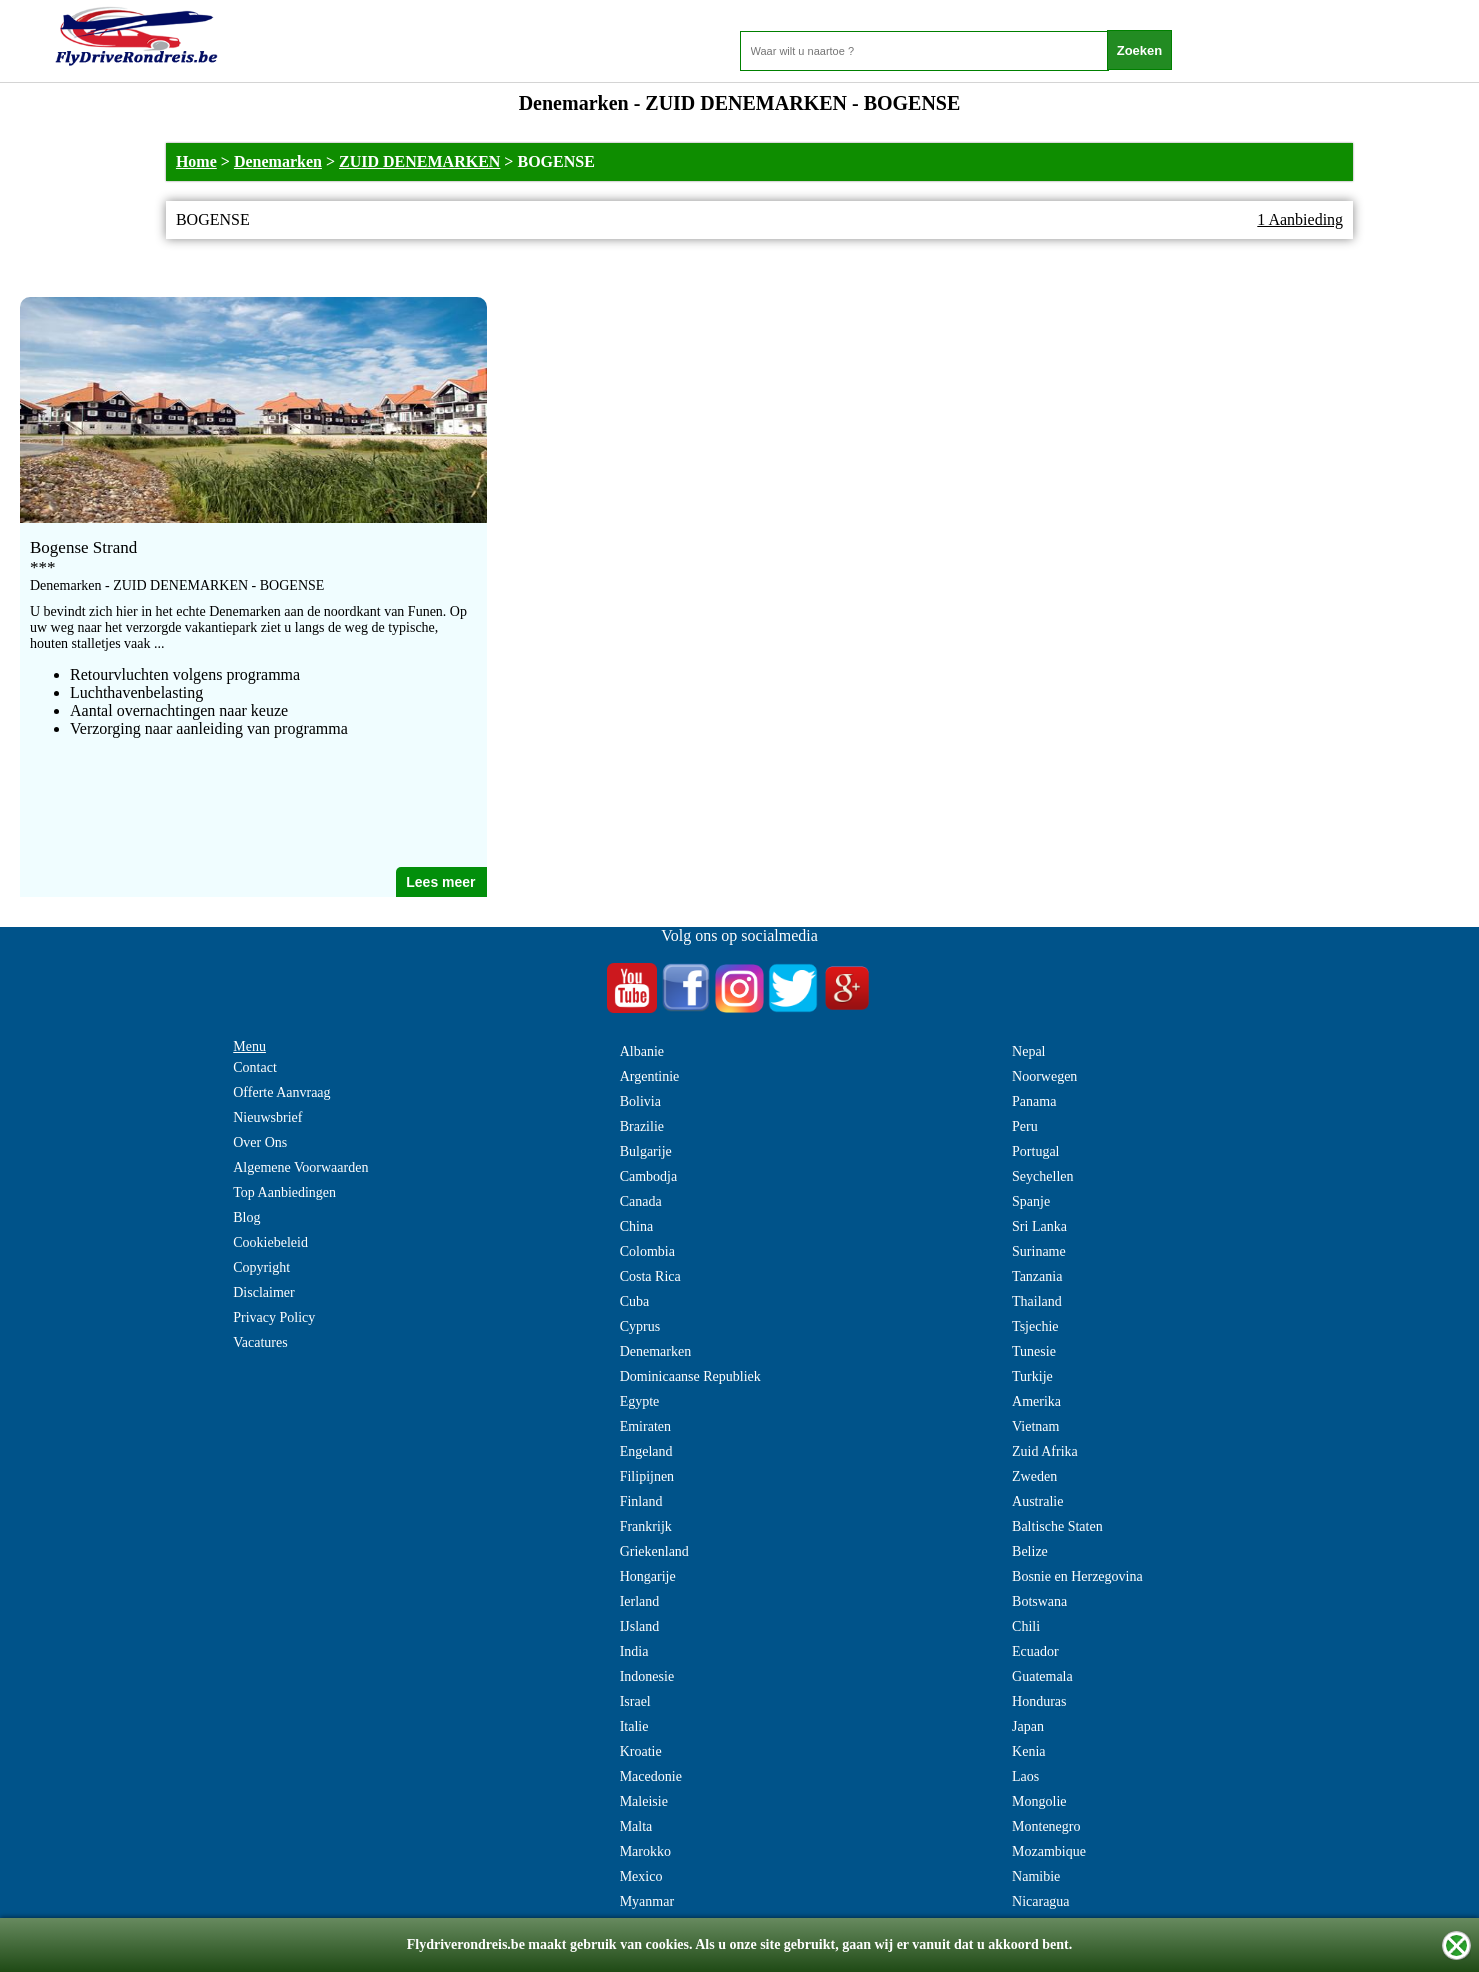 Image resolution: width=1479 pixels, height=1972 pixels. What do you see at coordinates (1031, 1201) in the screenshot?
I see `Spanje` at bounding box center [1031, 1201].